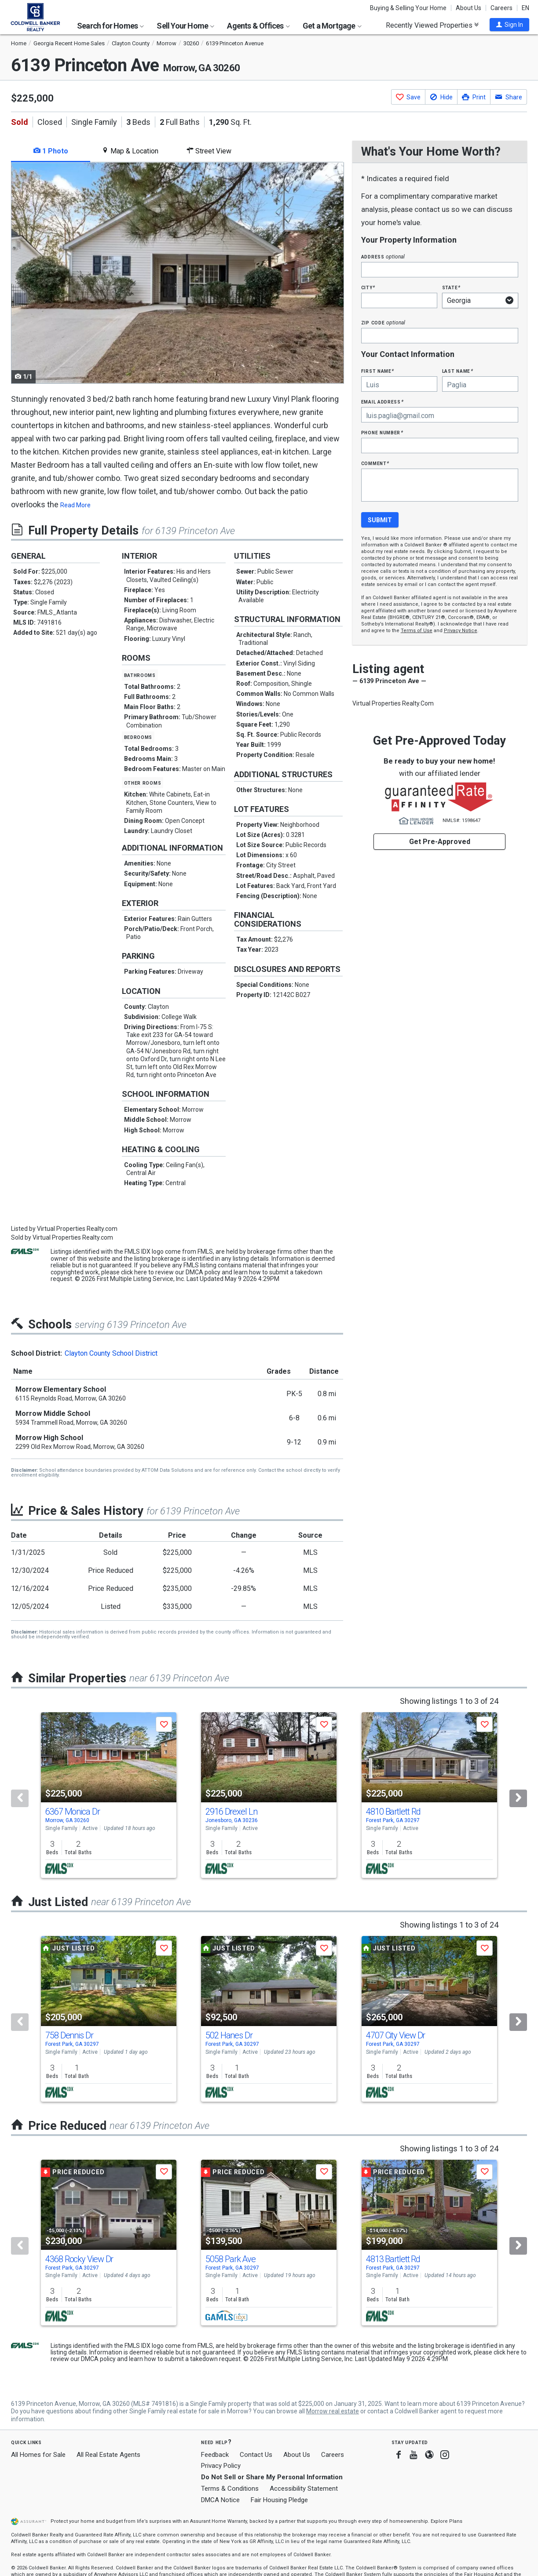  Describe the element at coordinates (377, 370) in the screenshot. I see `First Name` at that location.